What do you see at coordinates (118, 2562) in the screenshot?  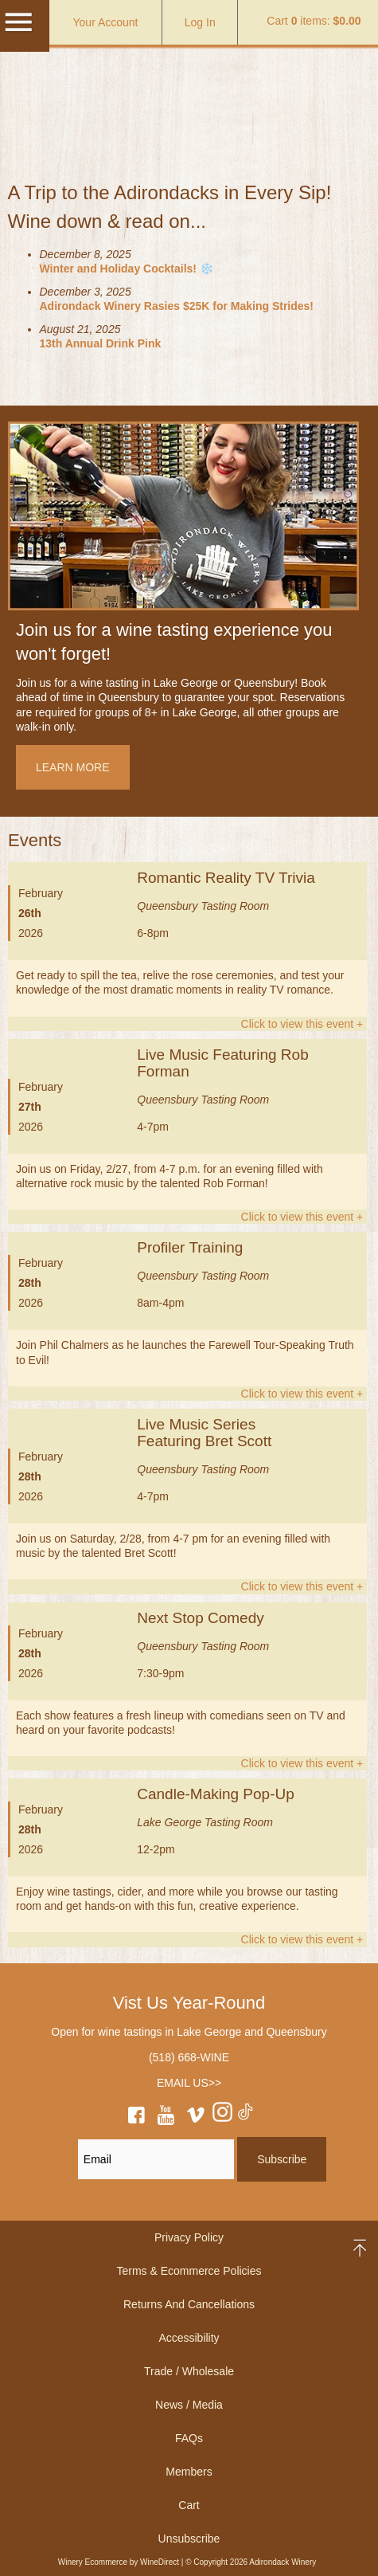 I see `Winery Ecommerce by WineDirect` at bounding box center [118, 2562].